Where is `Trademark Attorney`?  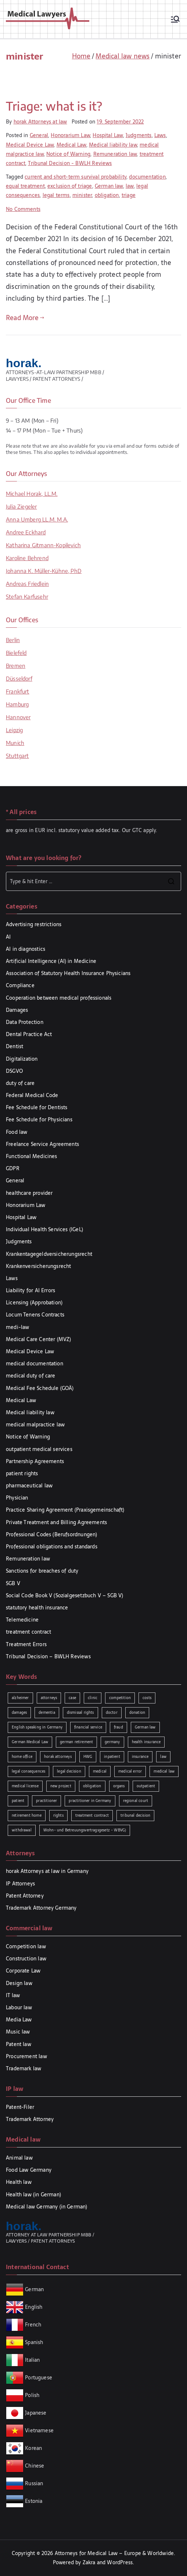
Trademark Attorney is located at coordinates (30, 2119).